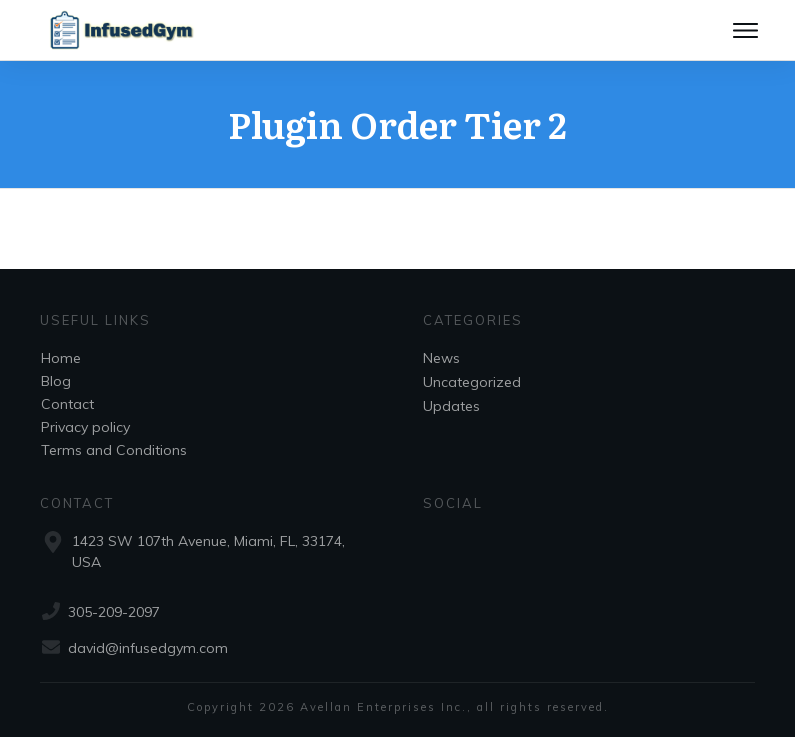 The image size is (795, 737). I want to click on Home, so click(61, 358).